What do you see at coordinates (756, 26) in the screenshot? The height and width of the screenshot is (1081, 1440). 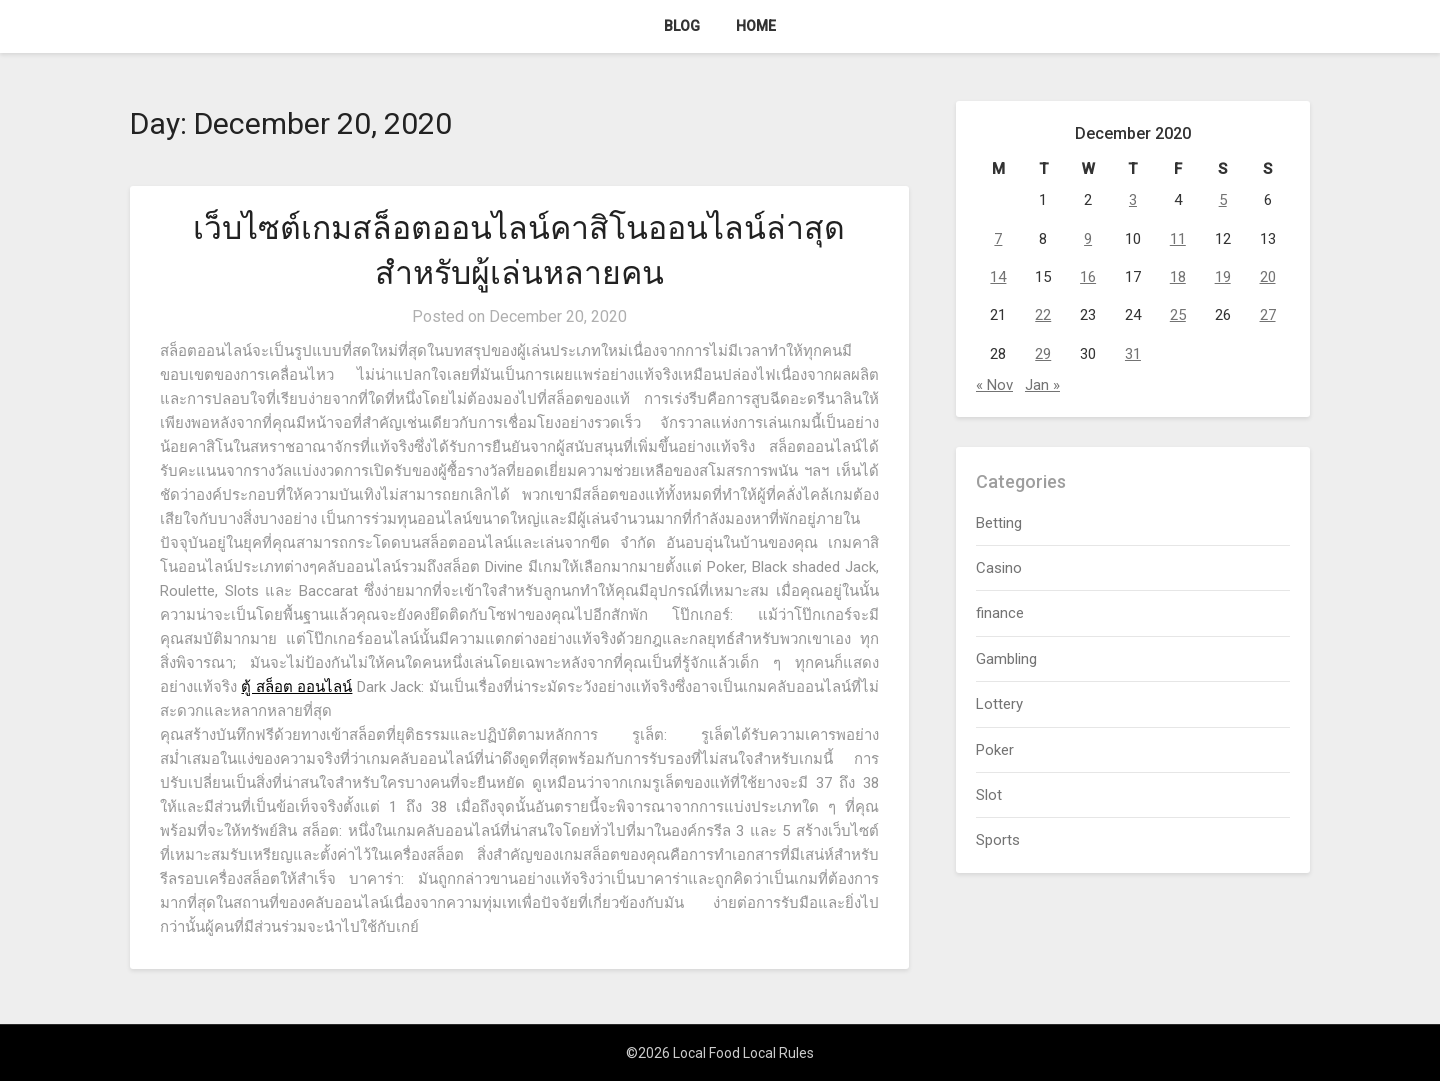 I see `Home` at bounding box center [756, 26].